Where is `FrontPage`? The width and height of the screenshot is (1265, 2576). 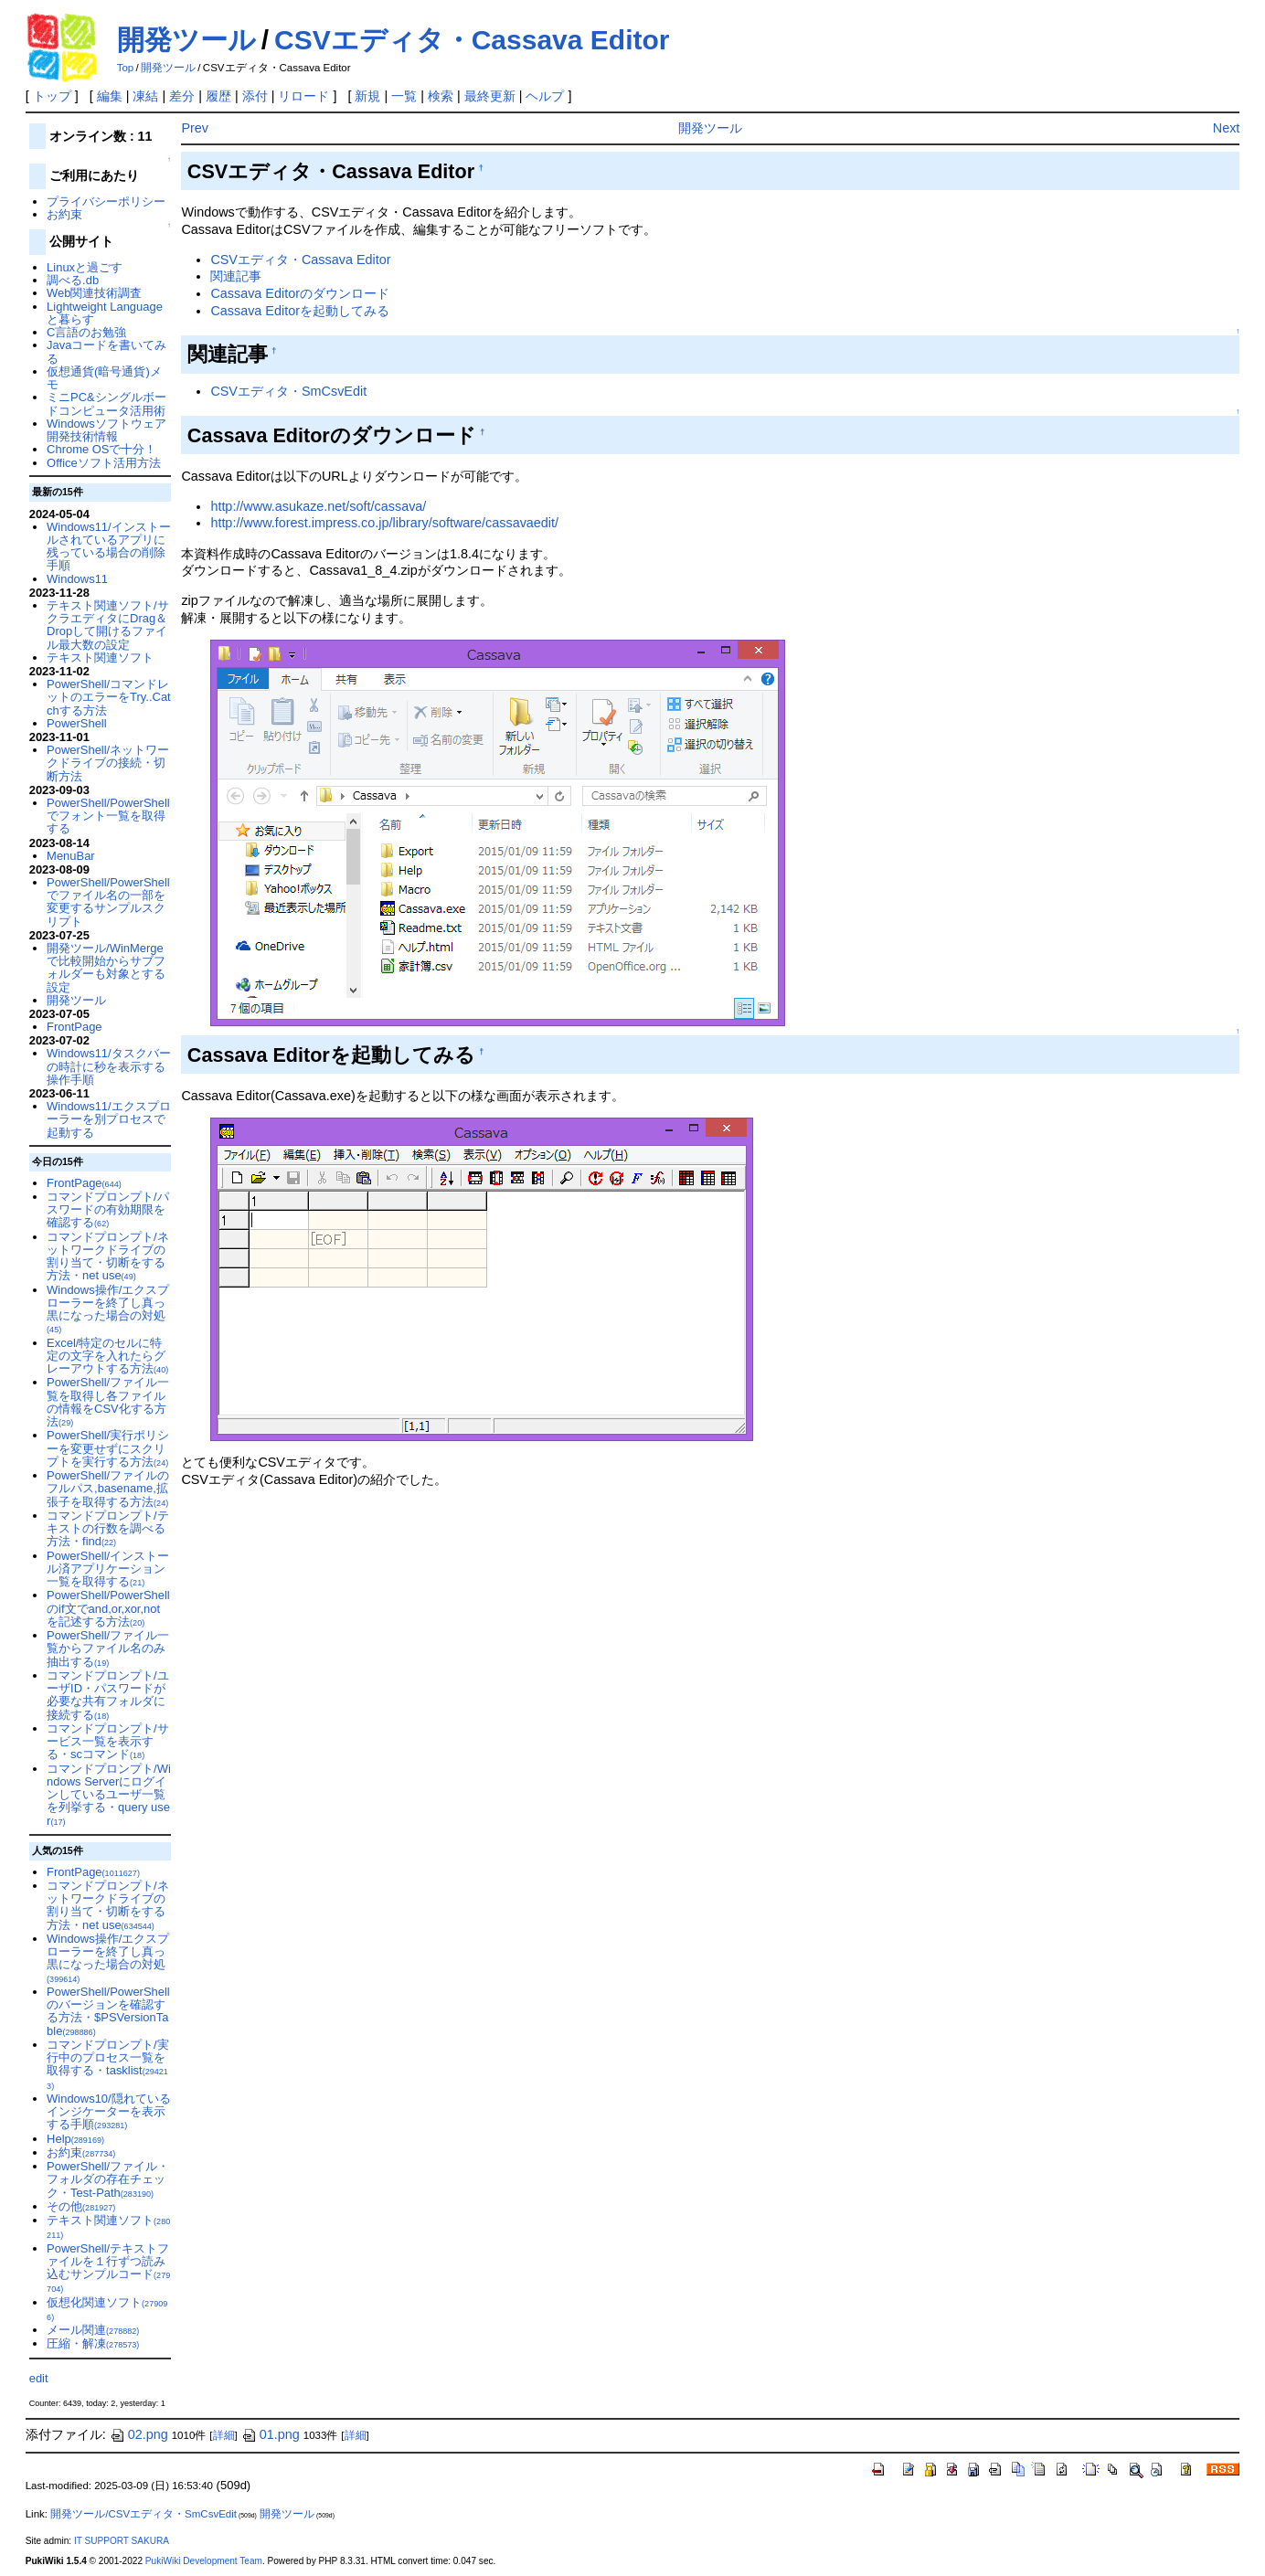 FrontPage is located at coordinates (74, 1027).